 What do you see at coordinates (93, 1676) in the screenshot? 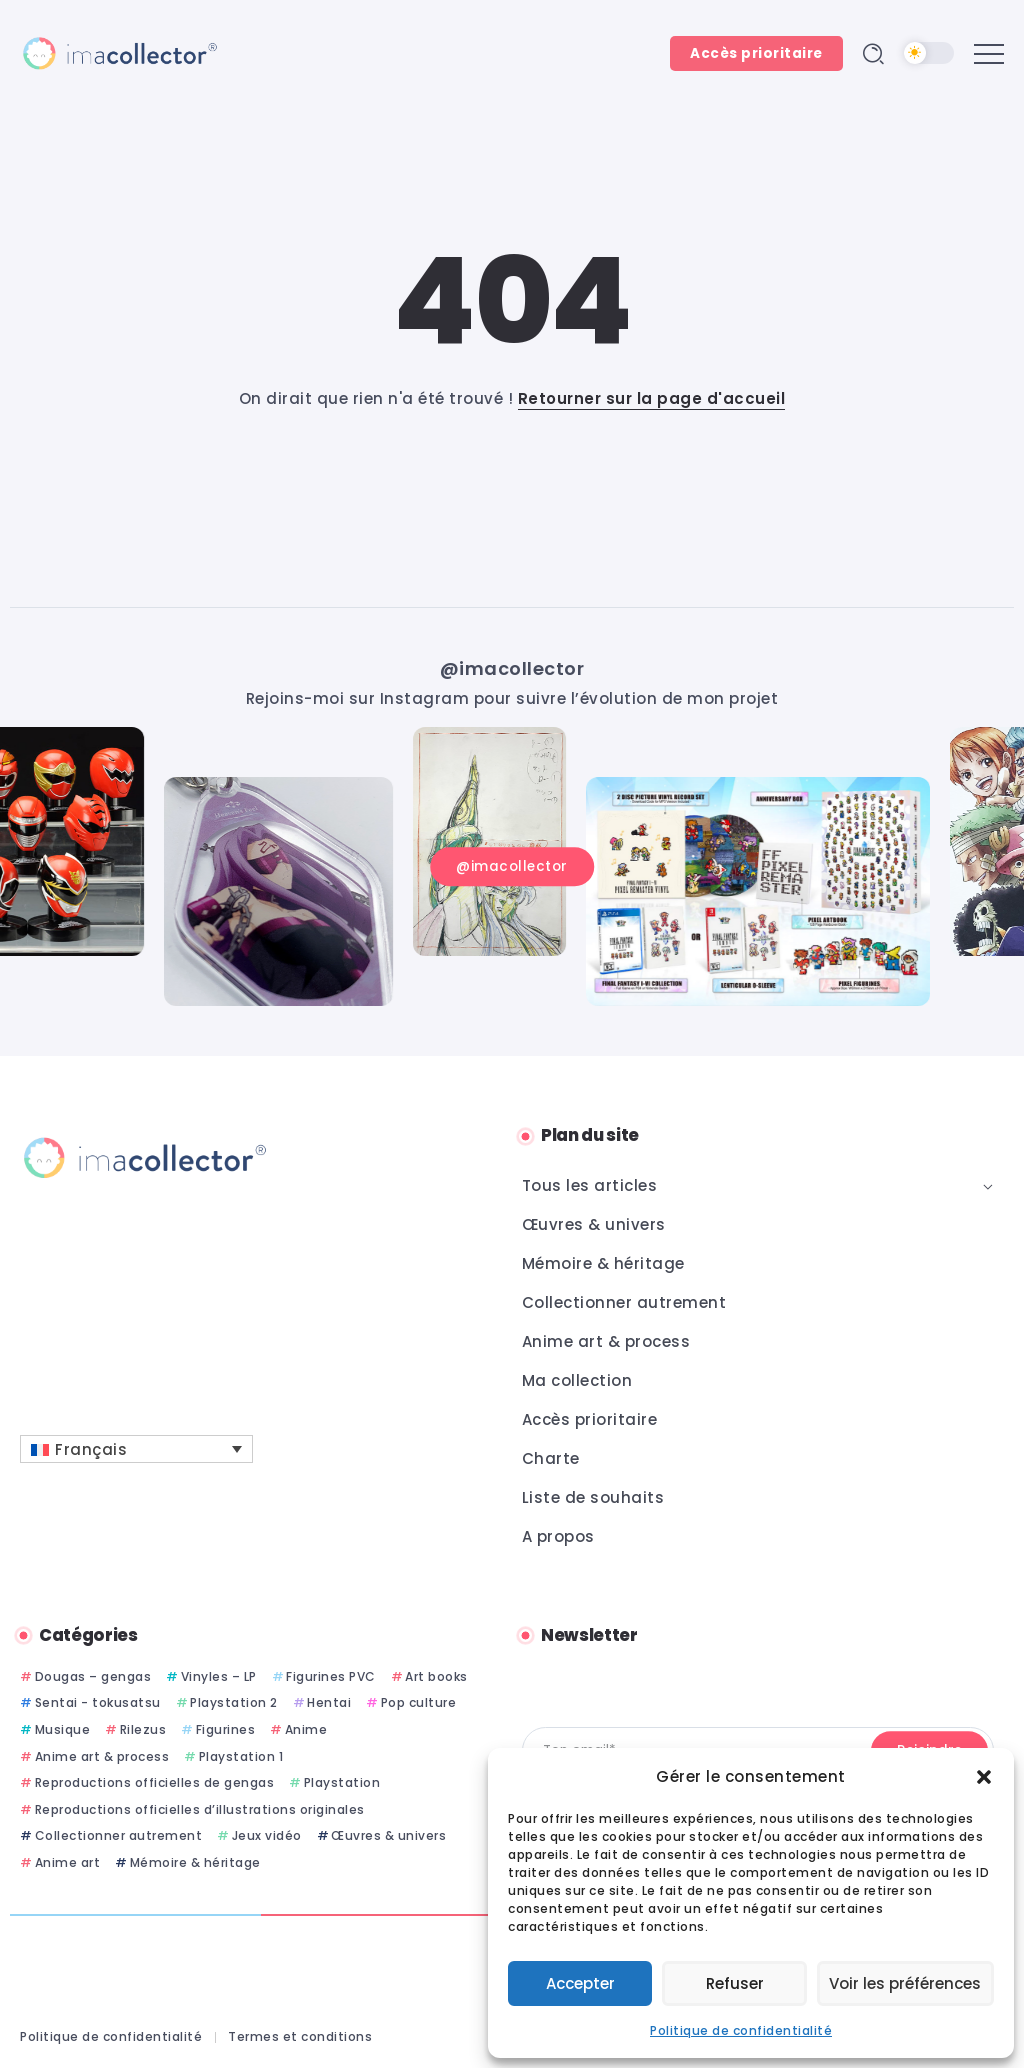
I see `Dougas – gengas` at bounding box center [93, 1676].